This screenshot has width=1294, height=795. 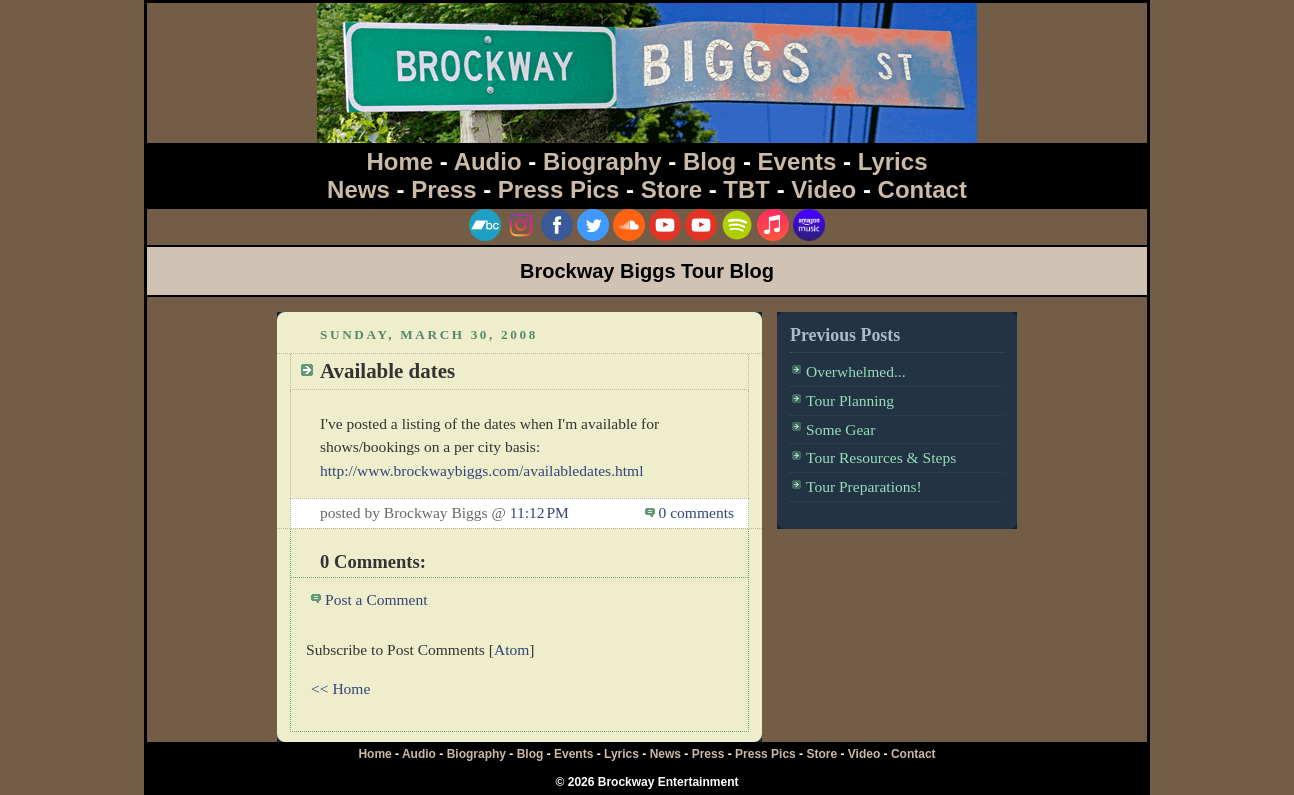 What do you see at coordinates (488, 161) in the screenshot?
I see `Audio` at bounding box center [488, 161].